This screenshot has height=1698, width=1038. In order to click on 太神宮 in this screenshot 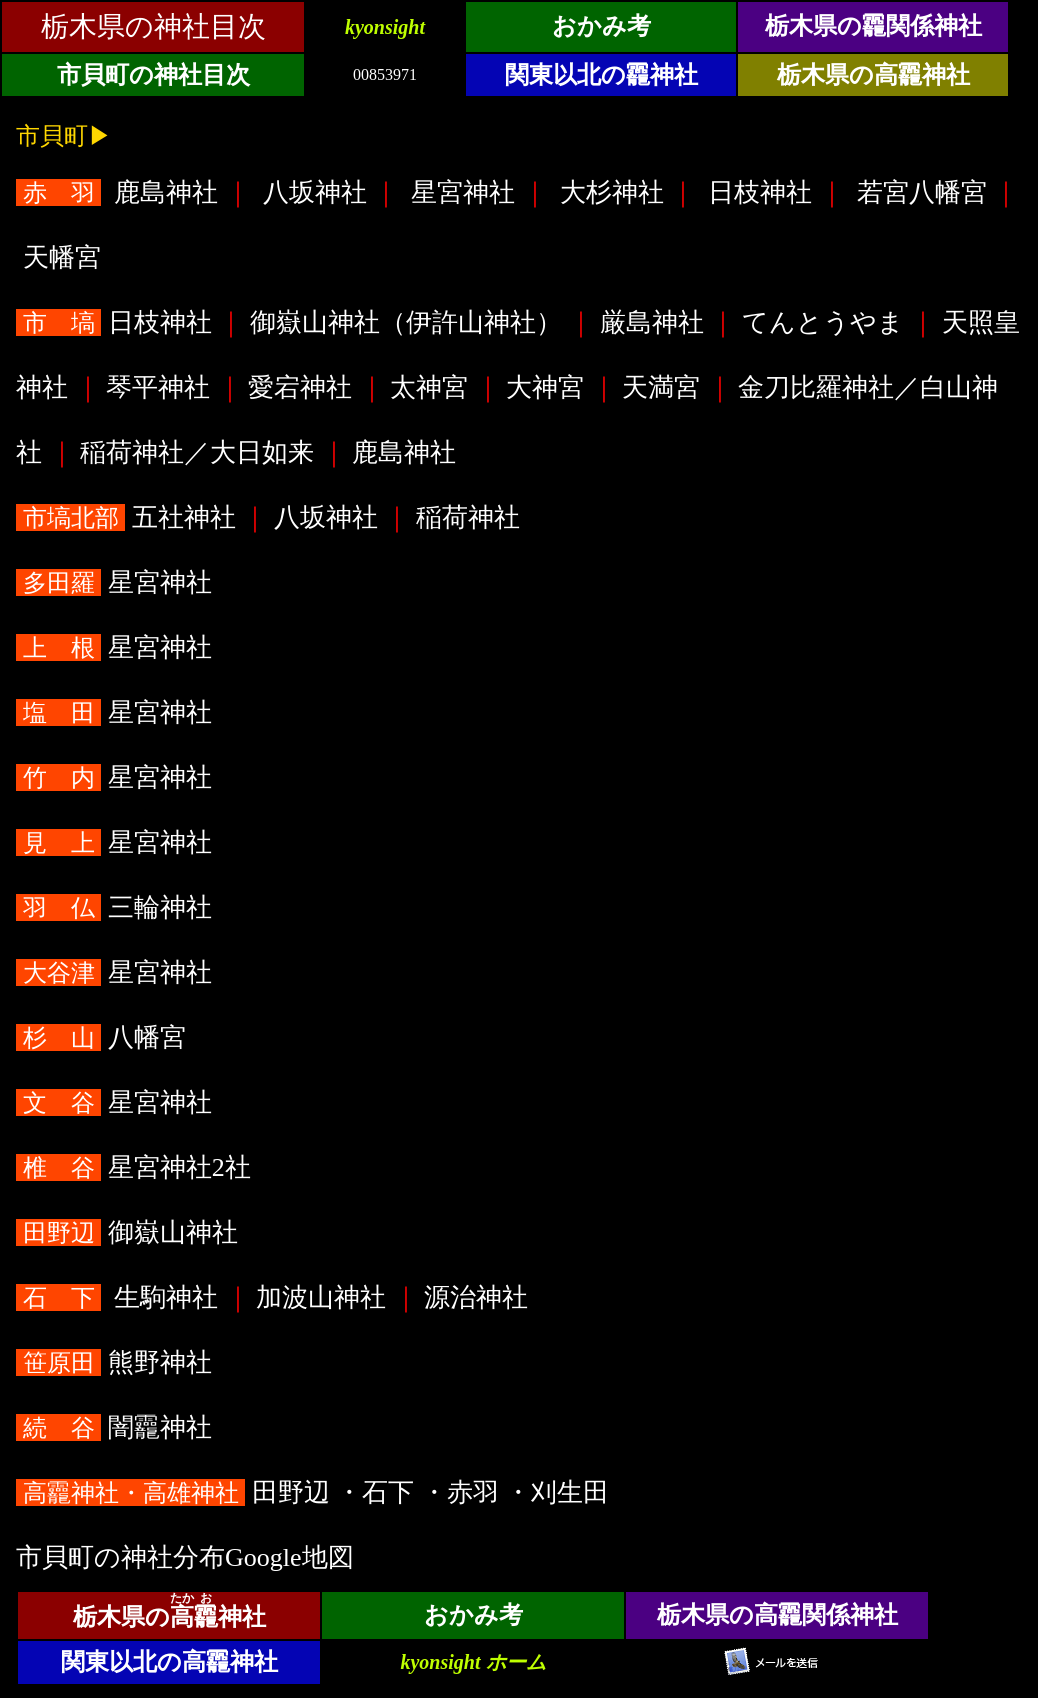, I will do `click(429, 387)`.